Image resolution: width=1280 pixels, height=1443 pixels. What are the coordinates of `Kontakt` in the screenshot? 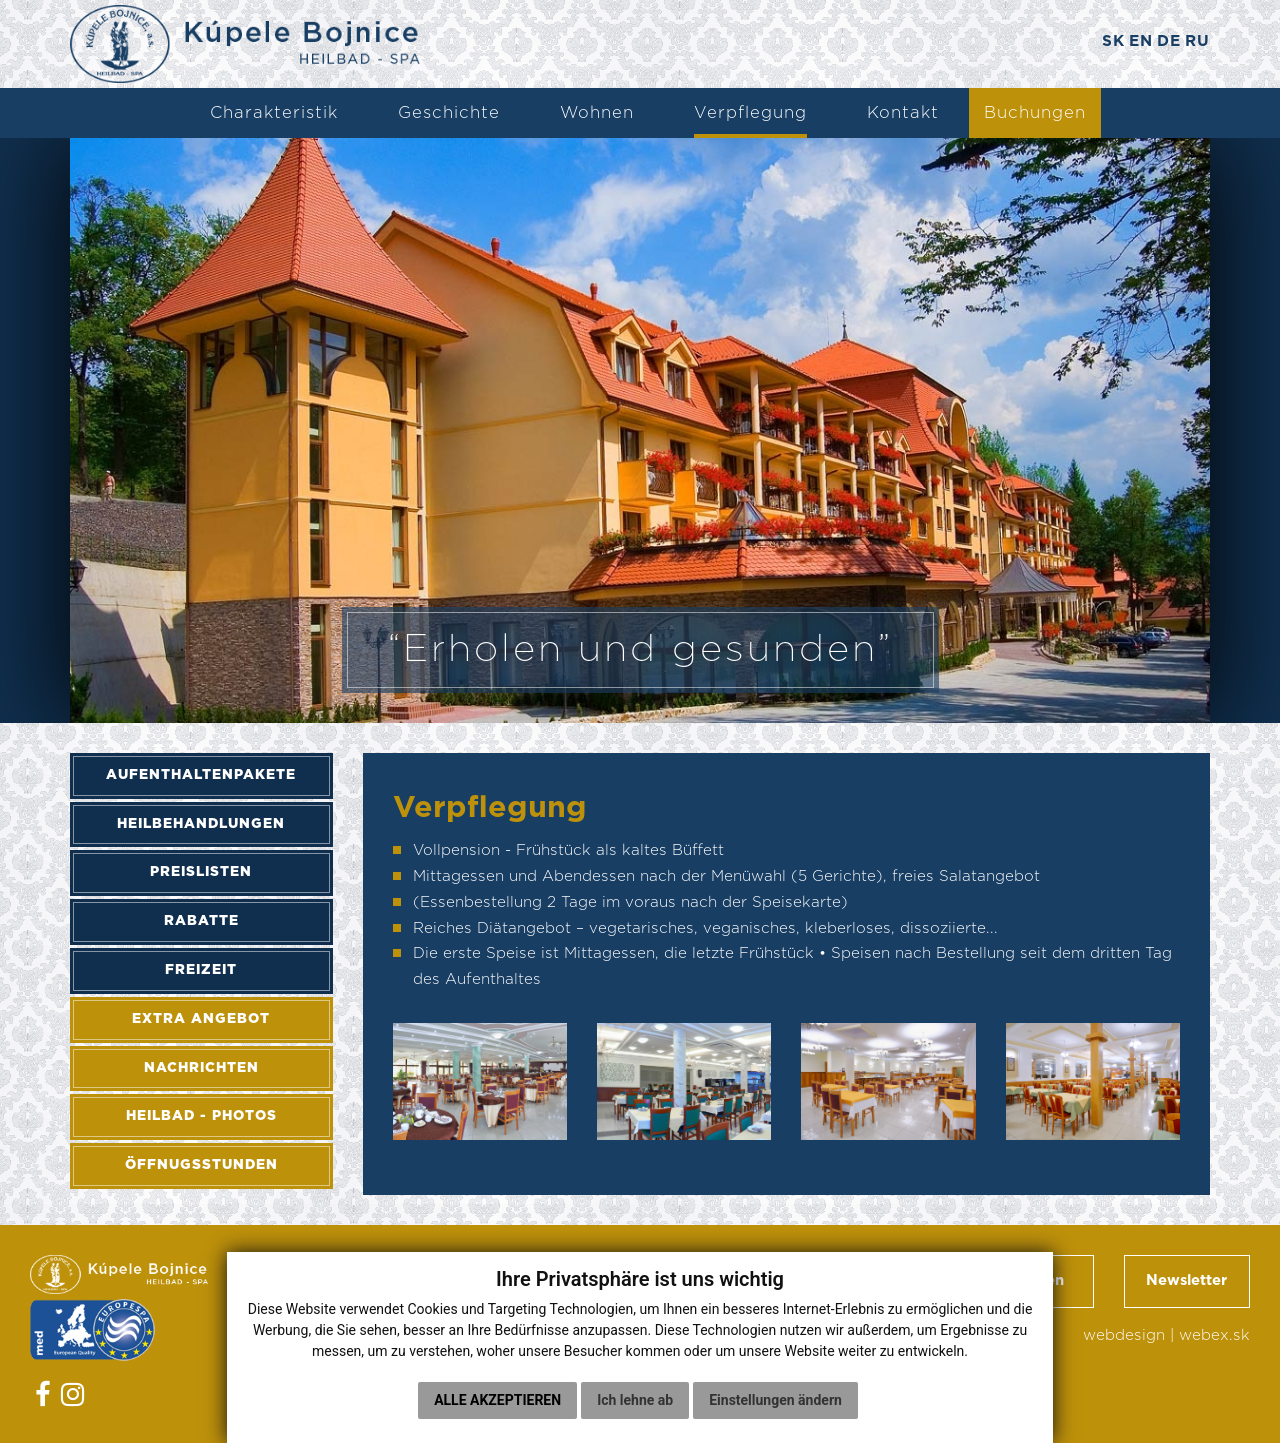 It's located at (903, 113).